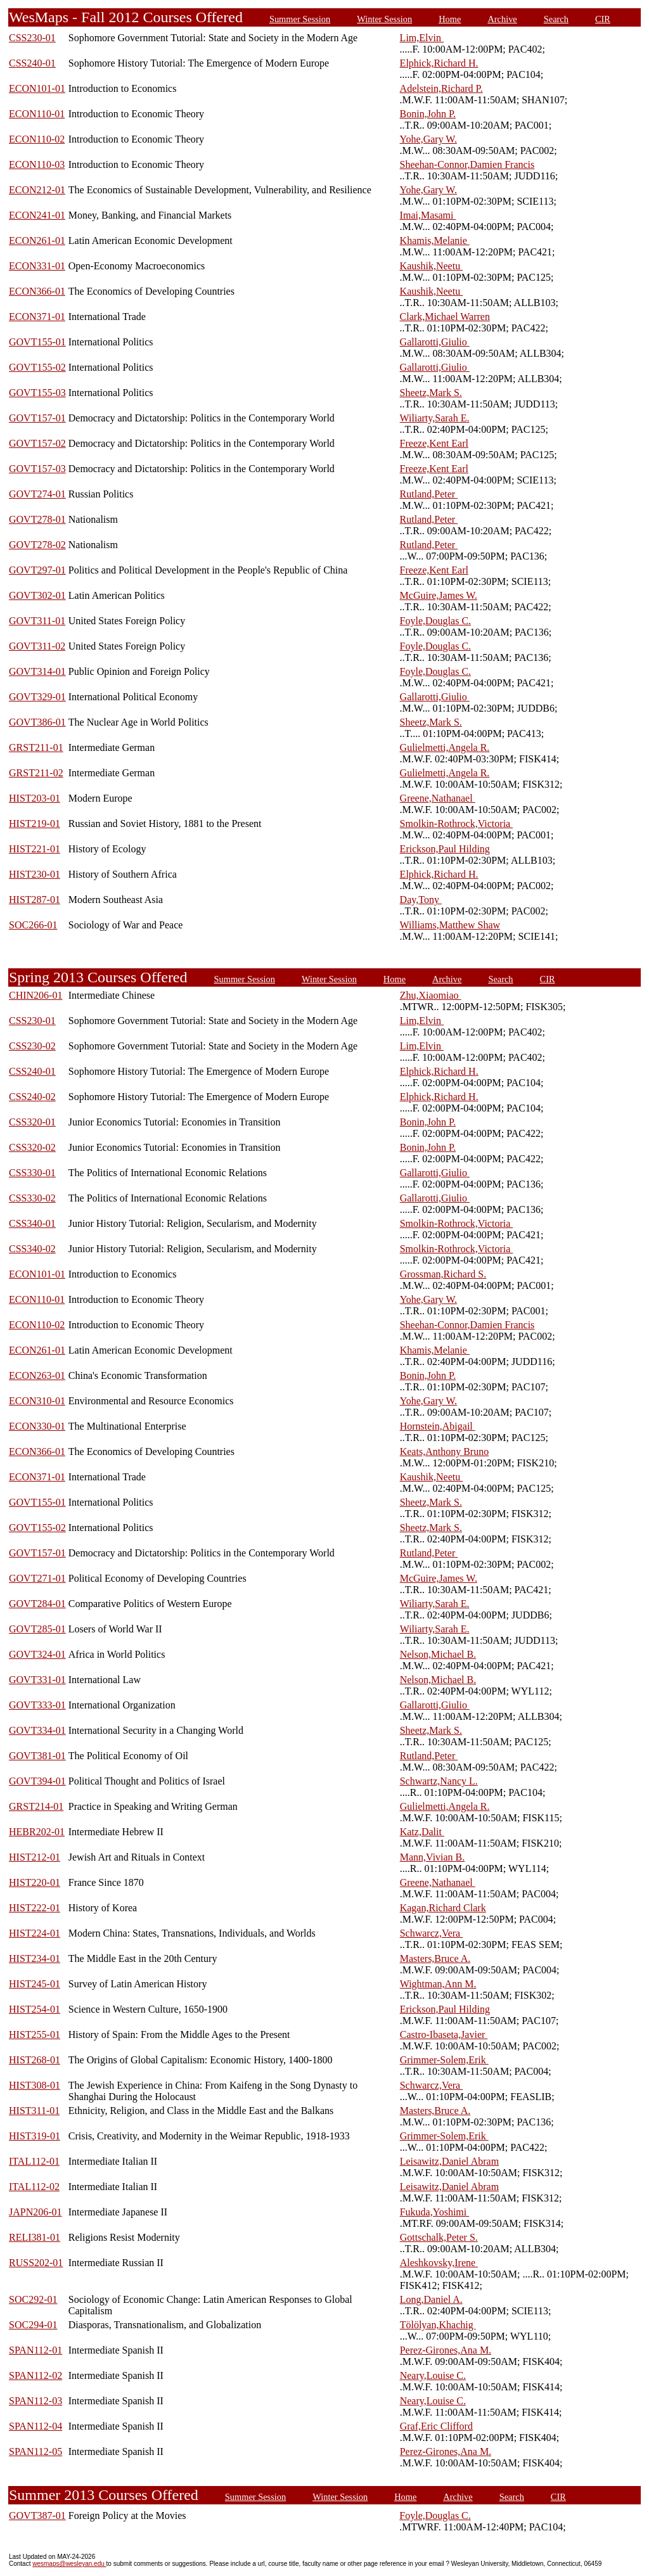  I want to click on HIST221-01, so click(34, 848).